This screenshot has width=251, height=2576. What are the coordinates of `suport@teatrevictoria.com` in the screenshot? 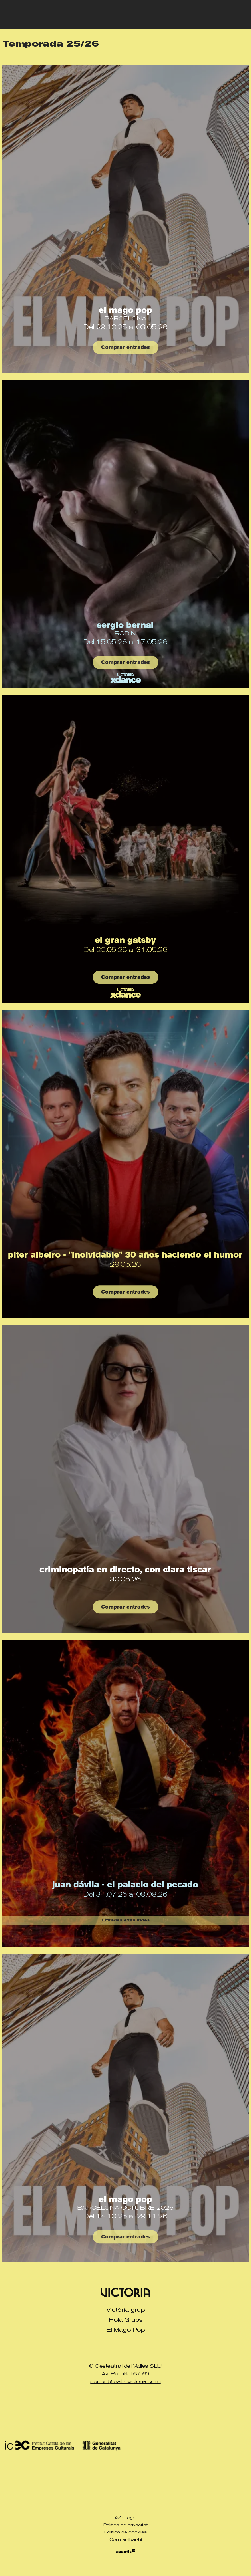 It's located at (125, 2381).